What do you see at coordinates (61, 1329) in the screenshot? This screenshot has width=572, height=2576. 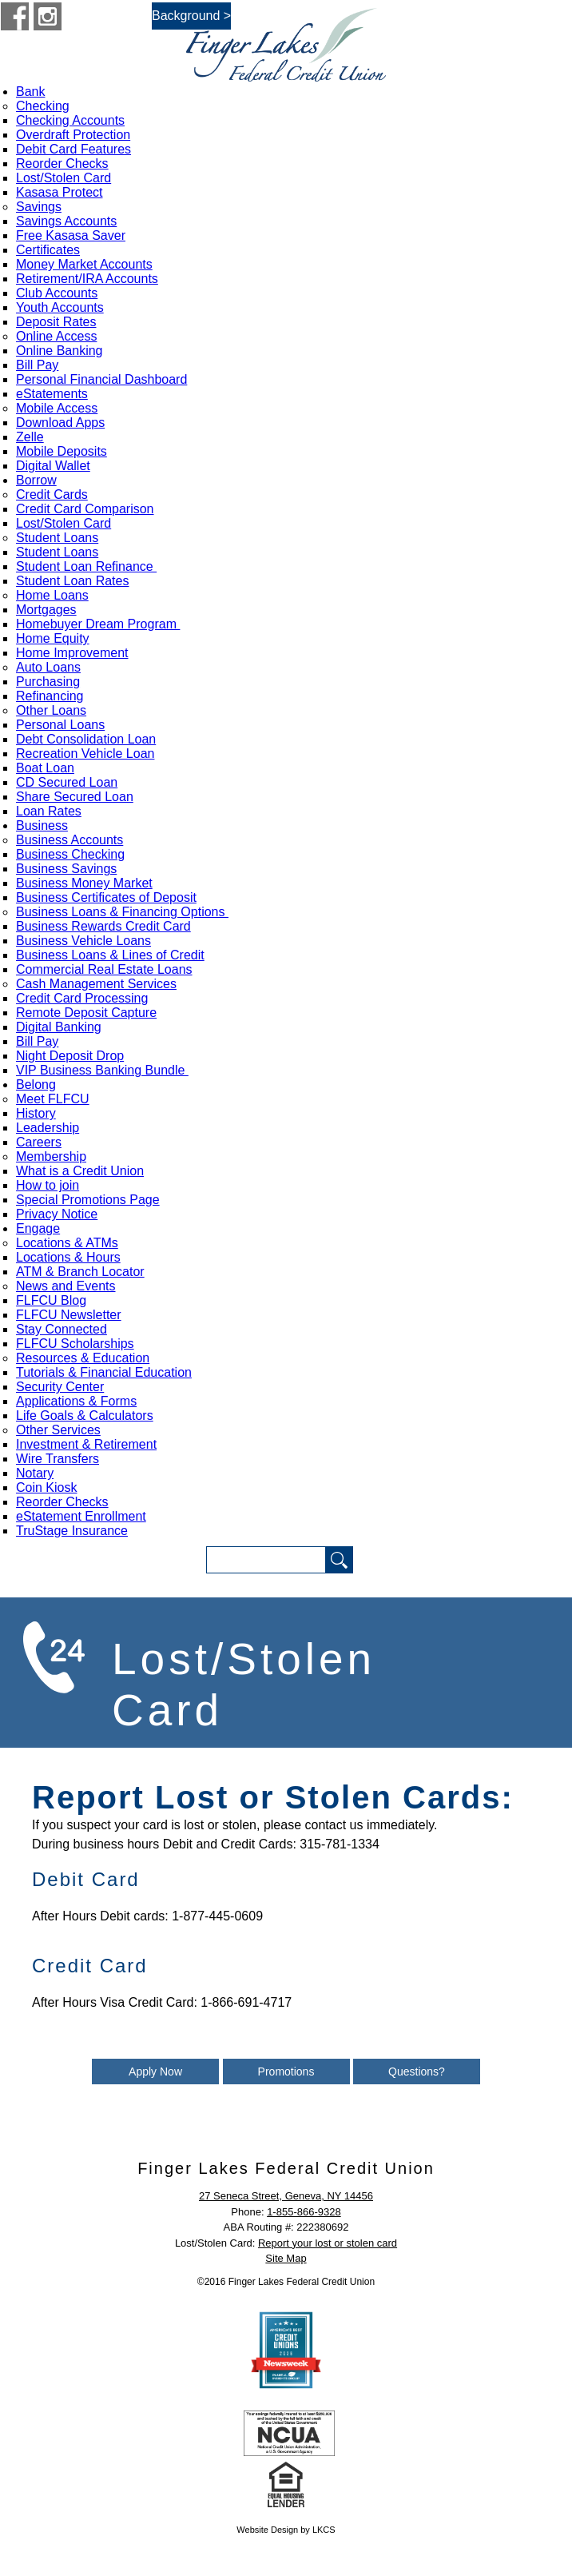 I see `Stay Connected` at bounding box center [61, 1329].